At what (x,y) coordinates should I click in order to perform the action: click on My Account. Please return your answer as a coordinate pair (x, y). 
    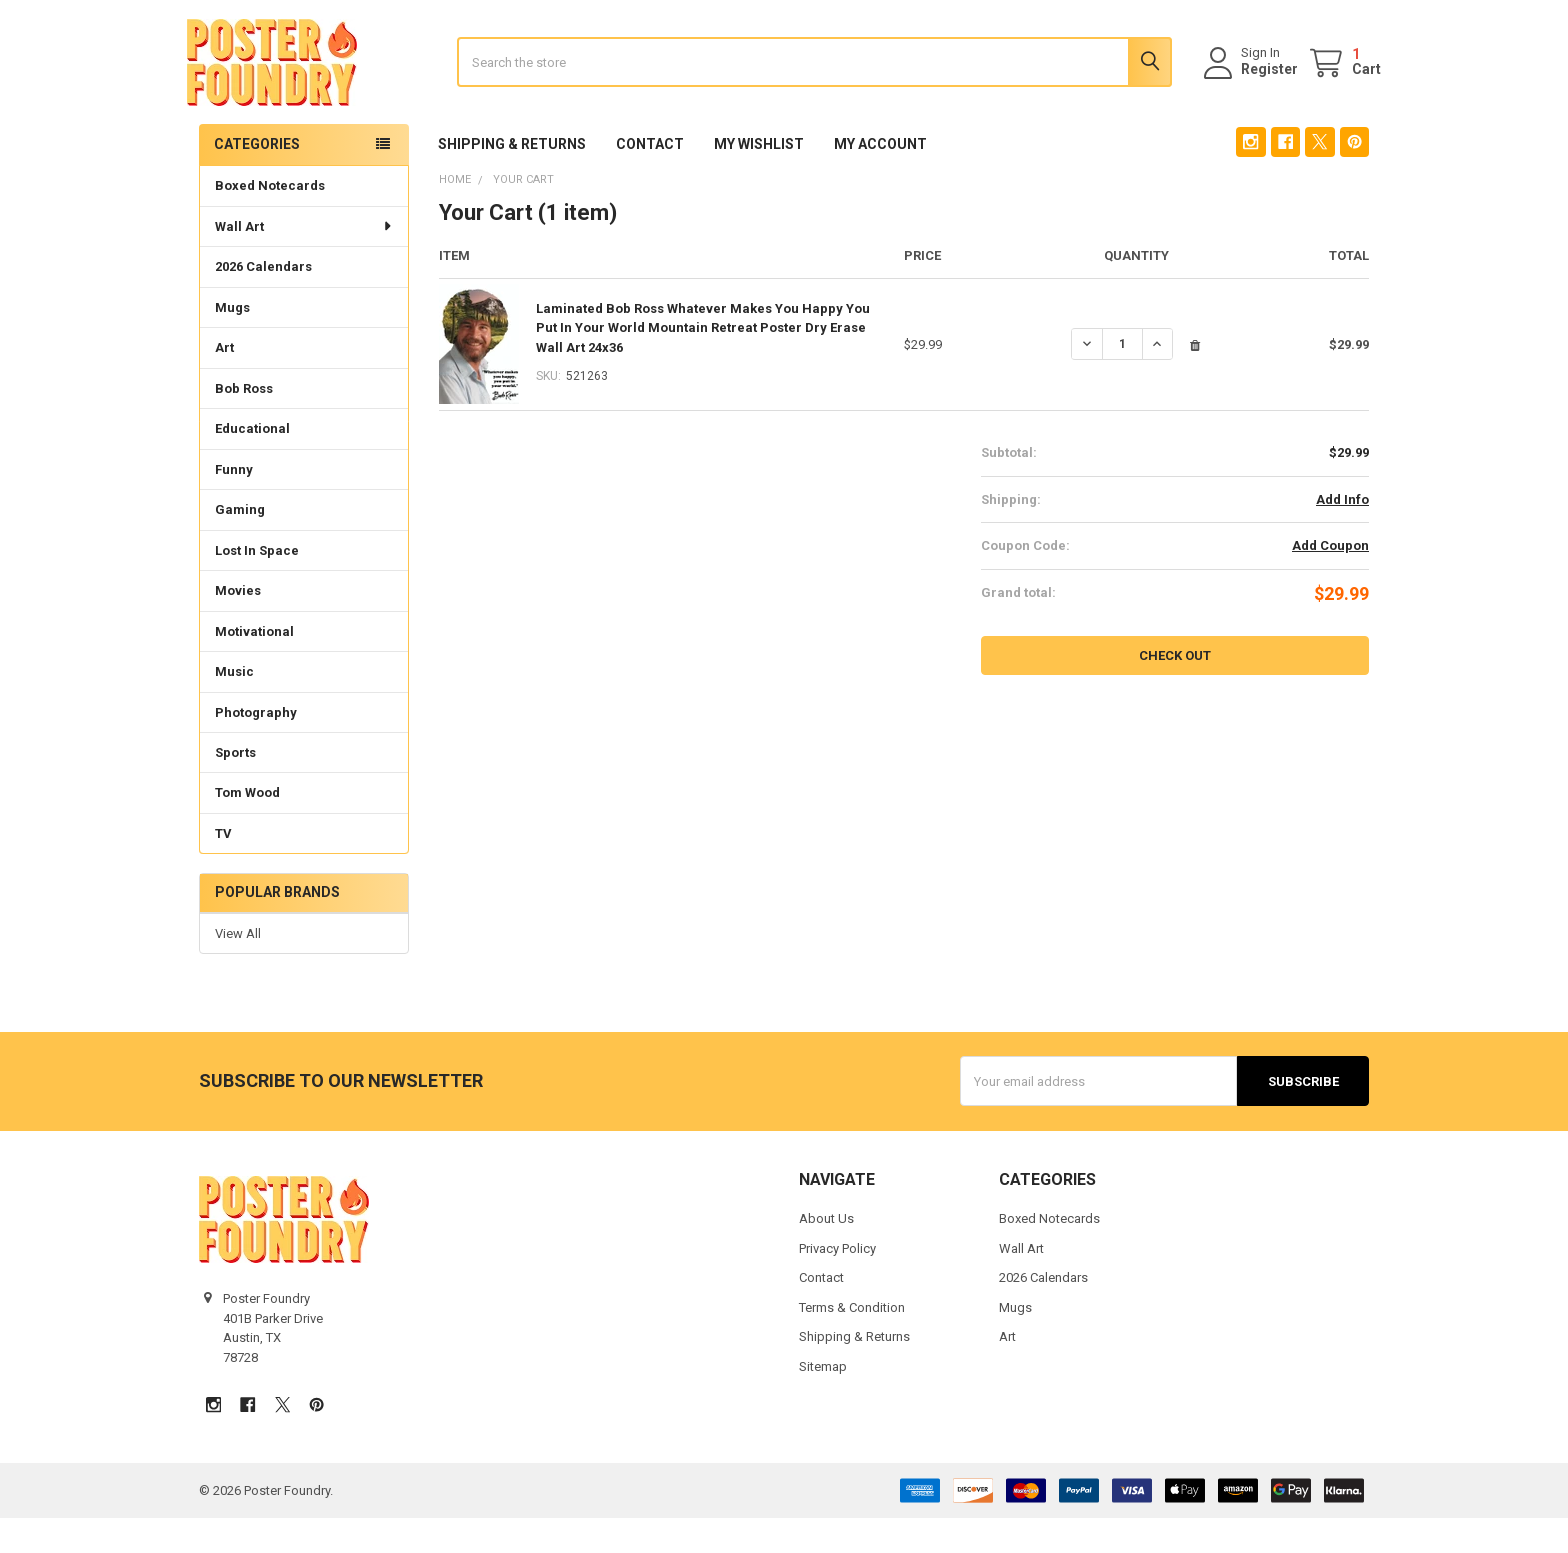
    Looking at the image, I should click on (880, 179).